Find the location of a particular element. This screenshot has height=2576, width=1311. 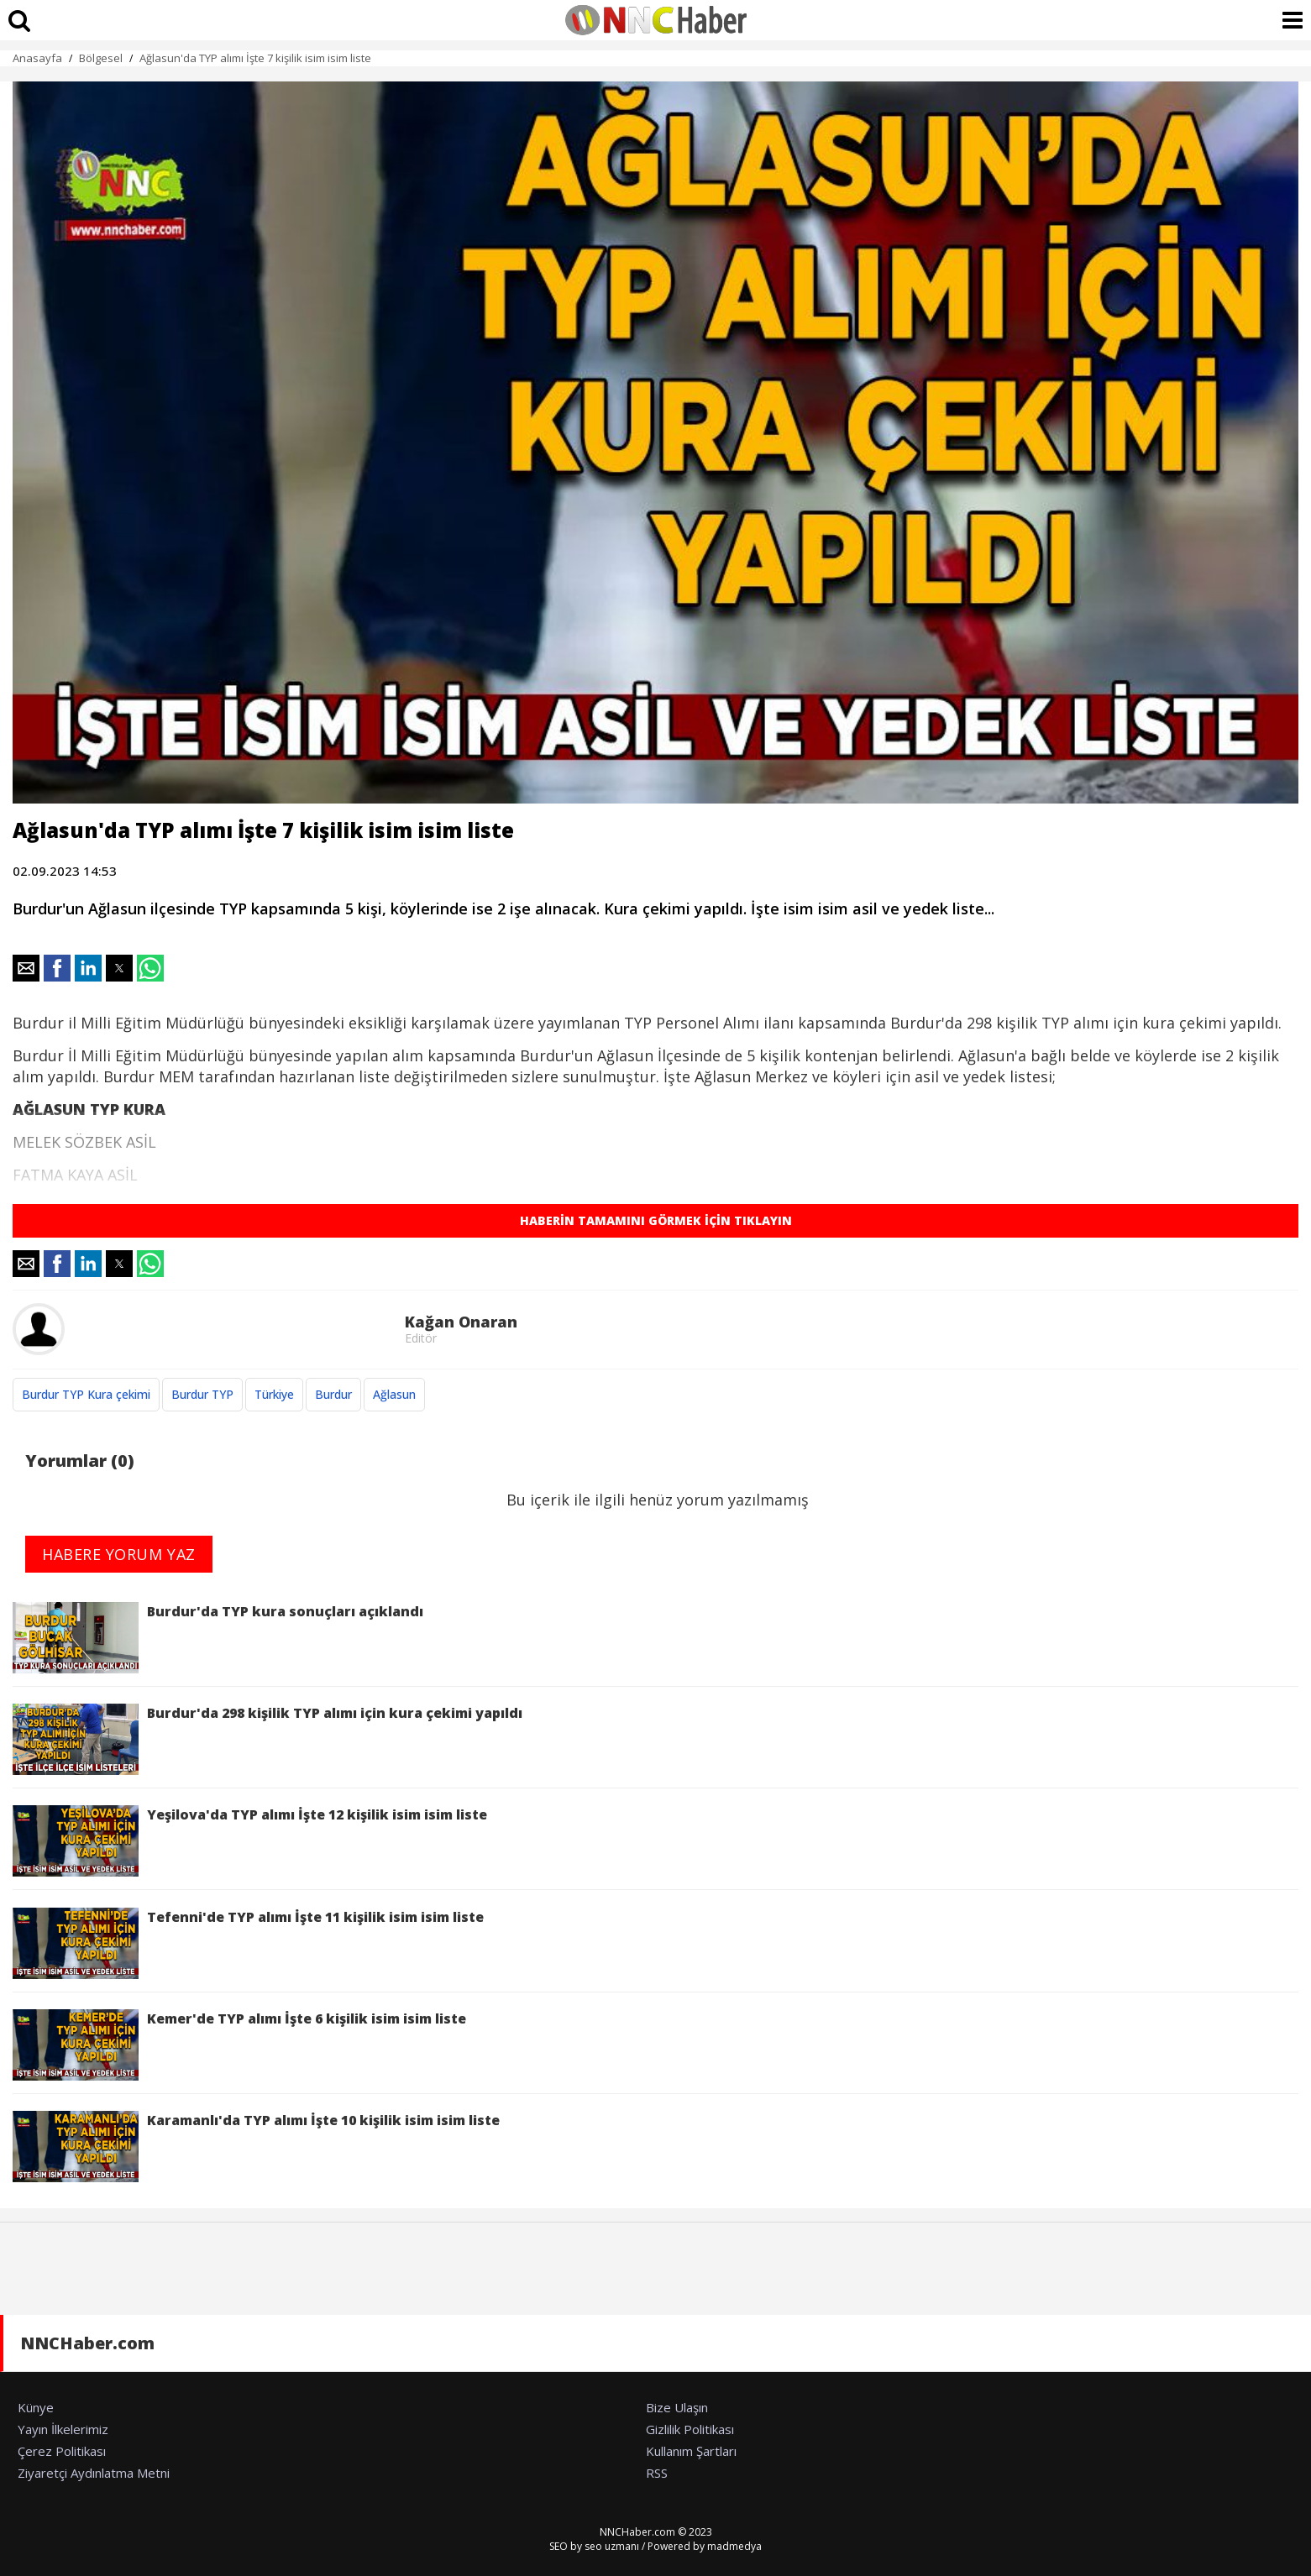

Kullanım Şartları is located at coordinates (691, 2450).